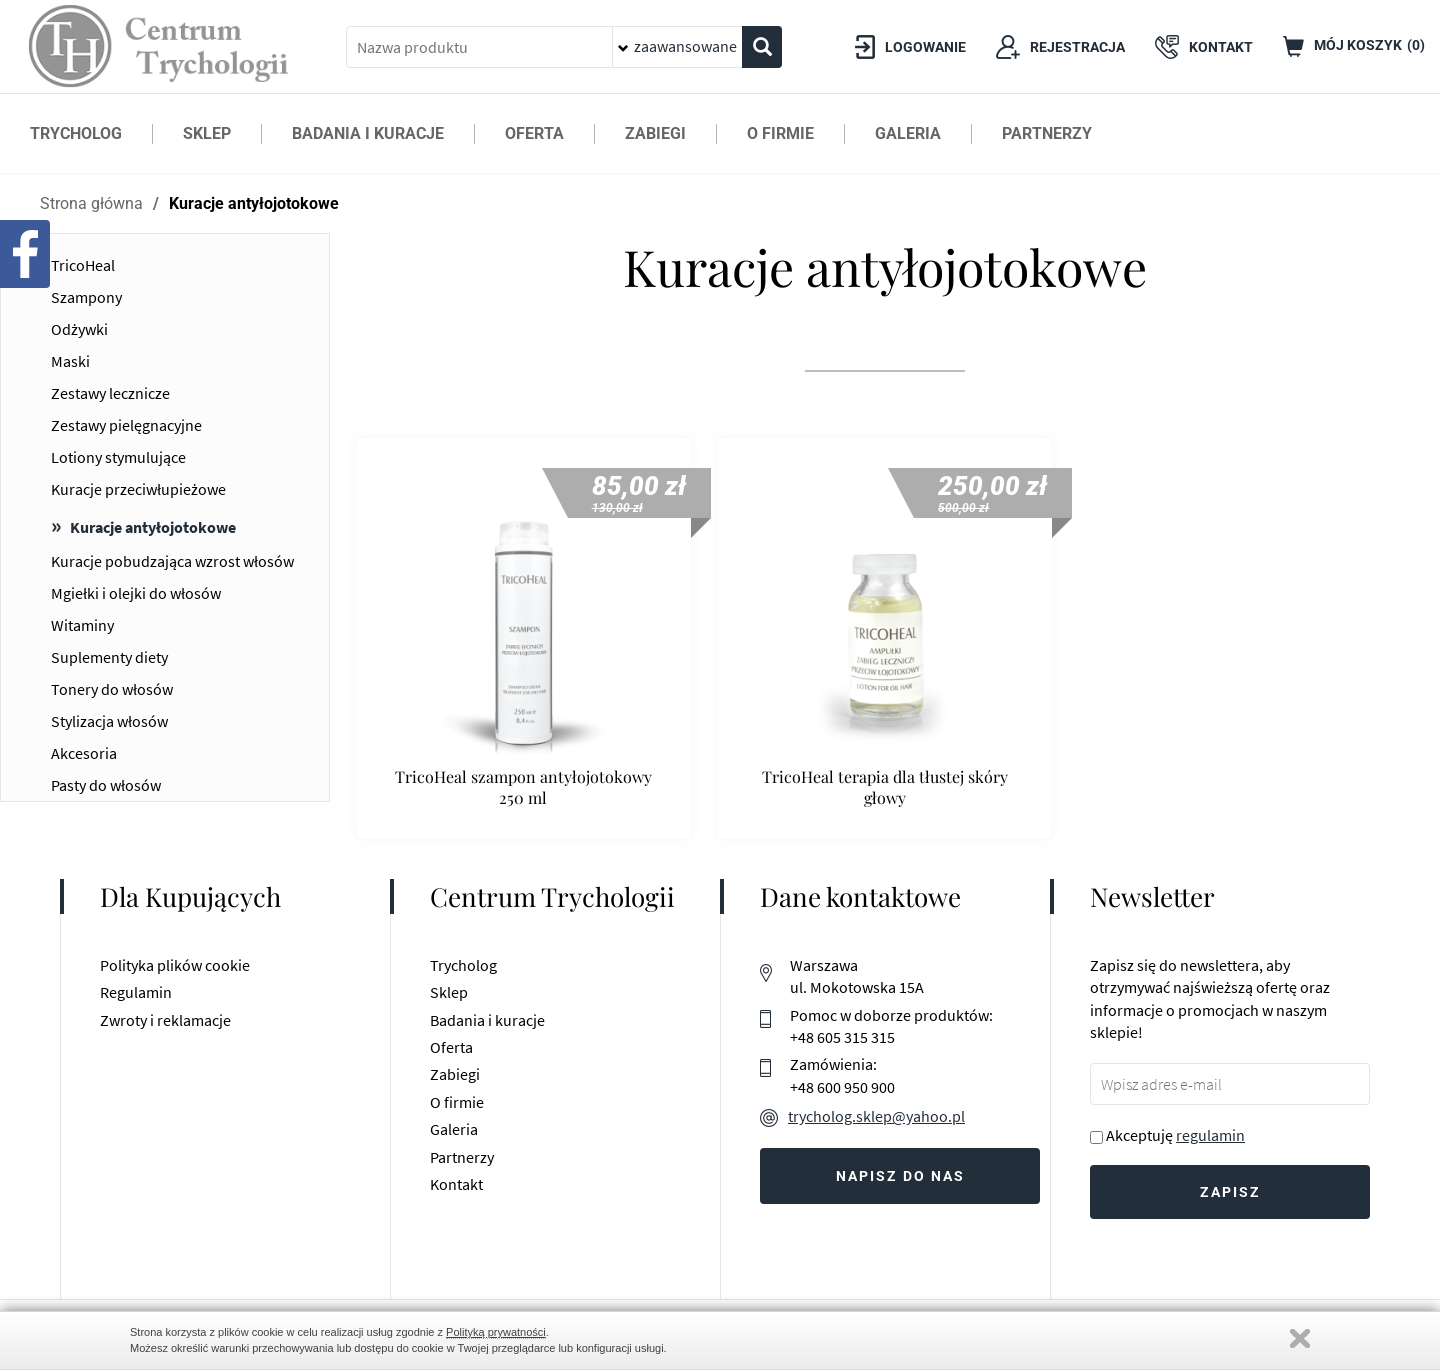  I want to click on Akcesoria, so click(84, 753).